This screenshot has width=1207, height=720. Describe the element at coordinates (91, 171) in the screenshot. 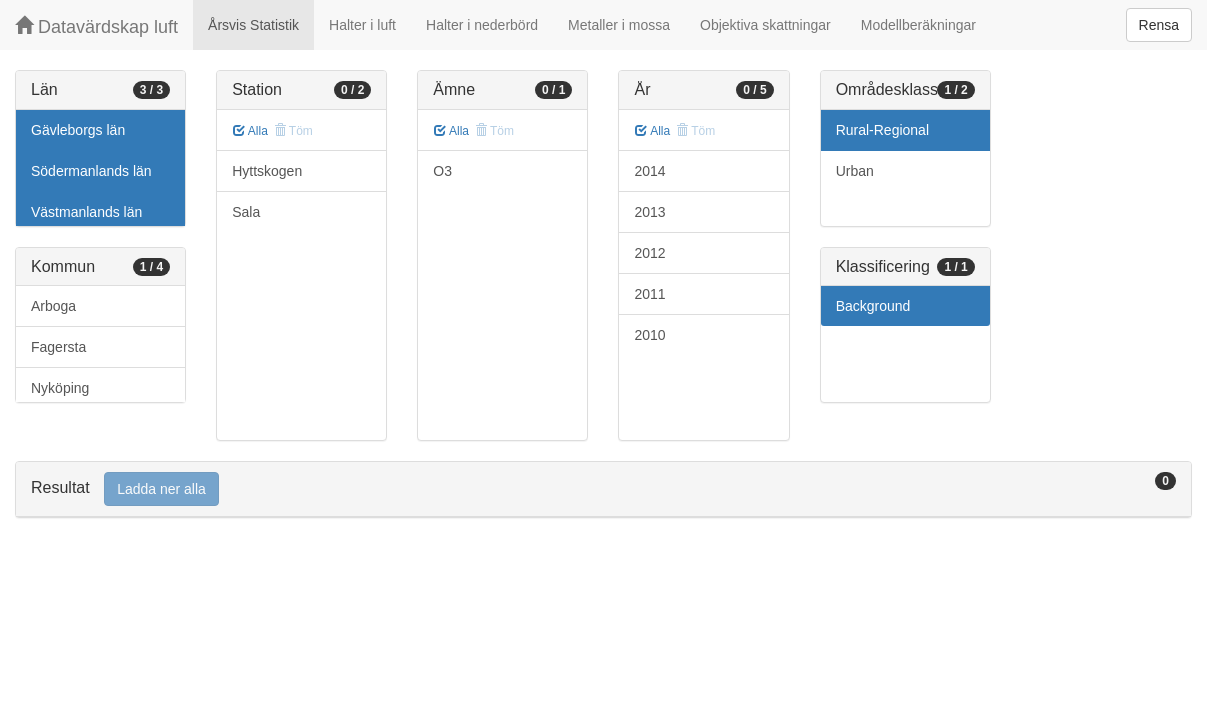

I see `Södermanlands län` at that location.